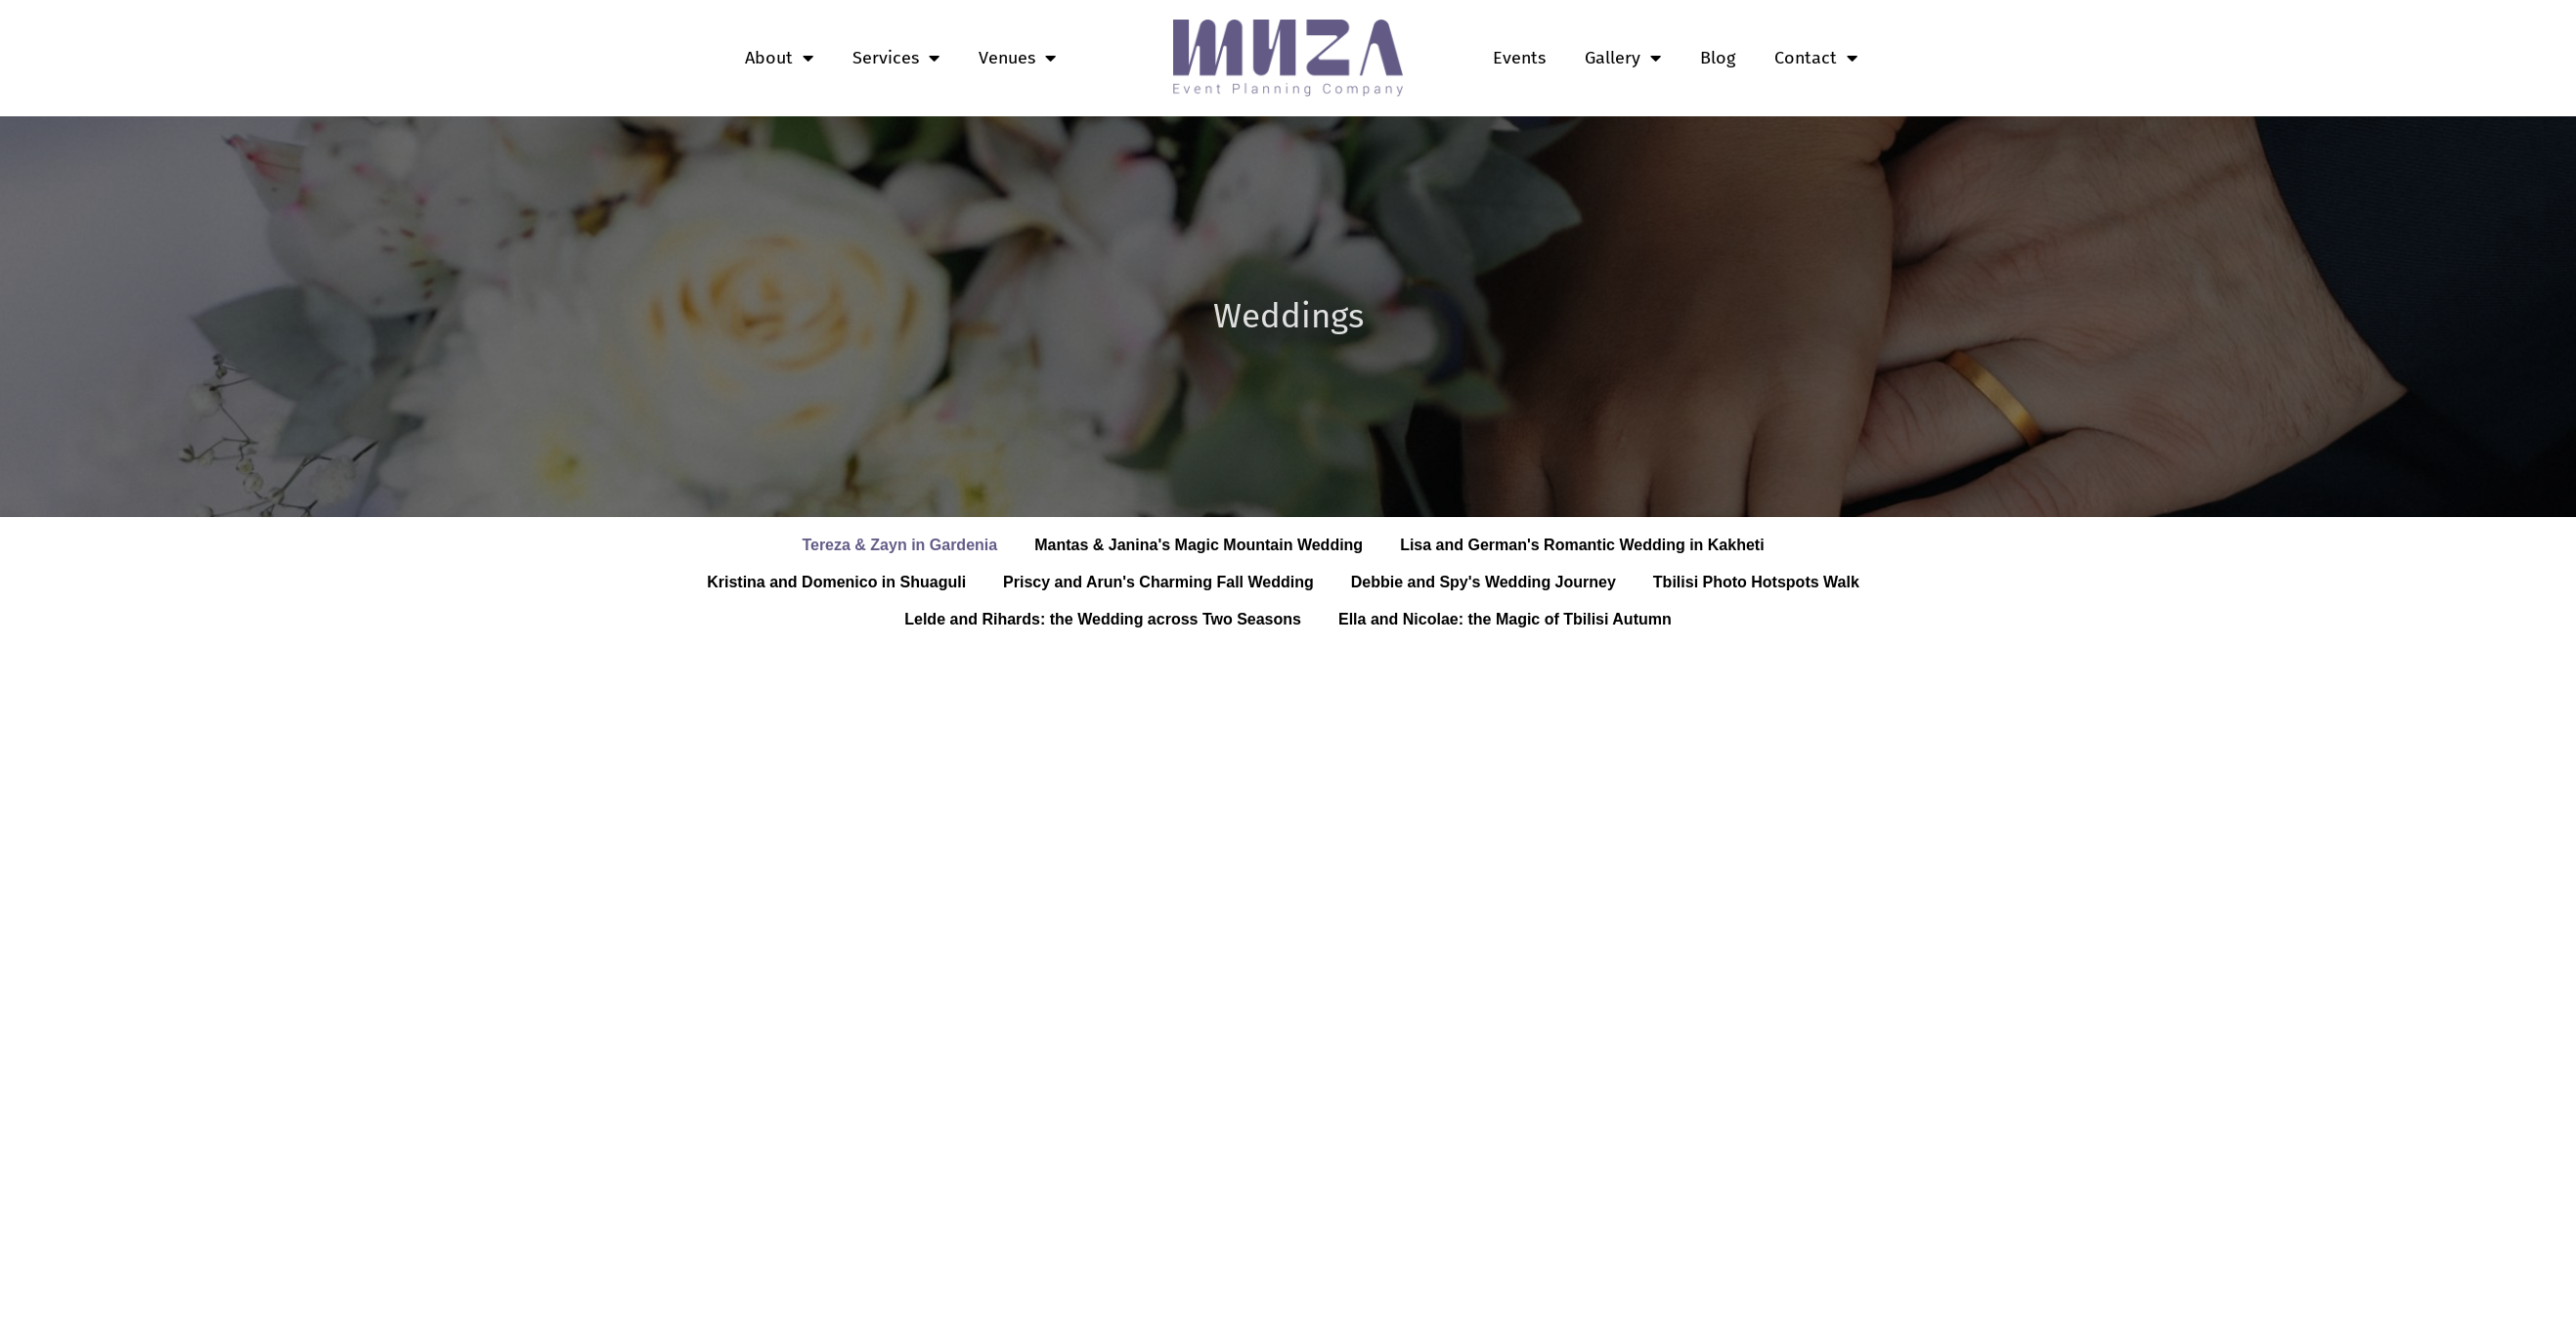 This screenshot has height=1338, width=2576. Describe the element at coordinates (836, 582) in the screenshot. I see `Kristina and Domenico in Shuaguli [button]` at that location.